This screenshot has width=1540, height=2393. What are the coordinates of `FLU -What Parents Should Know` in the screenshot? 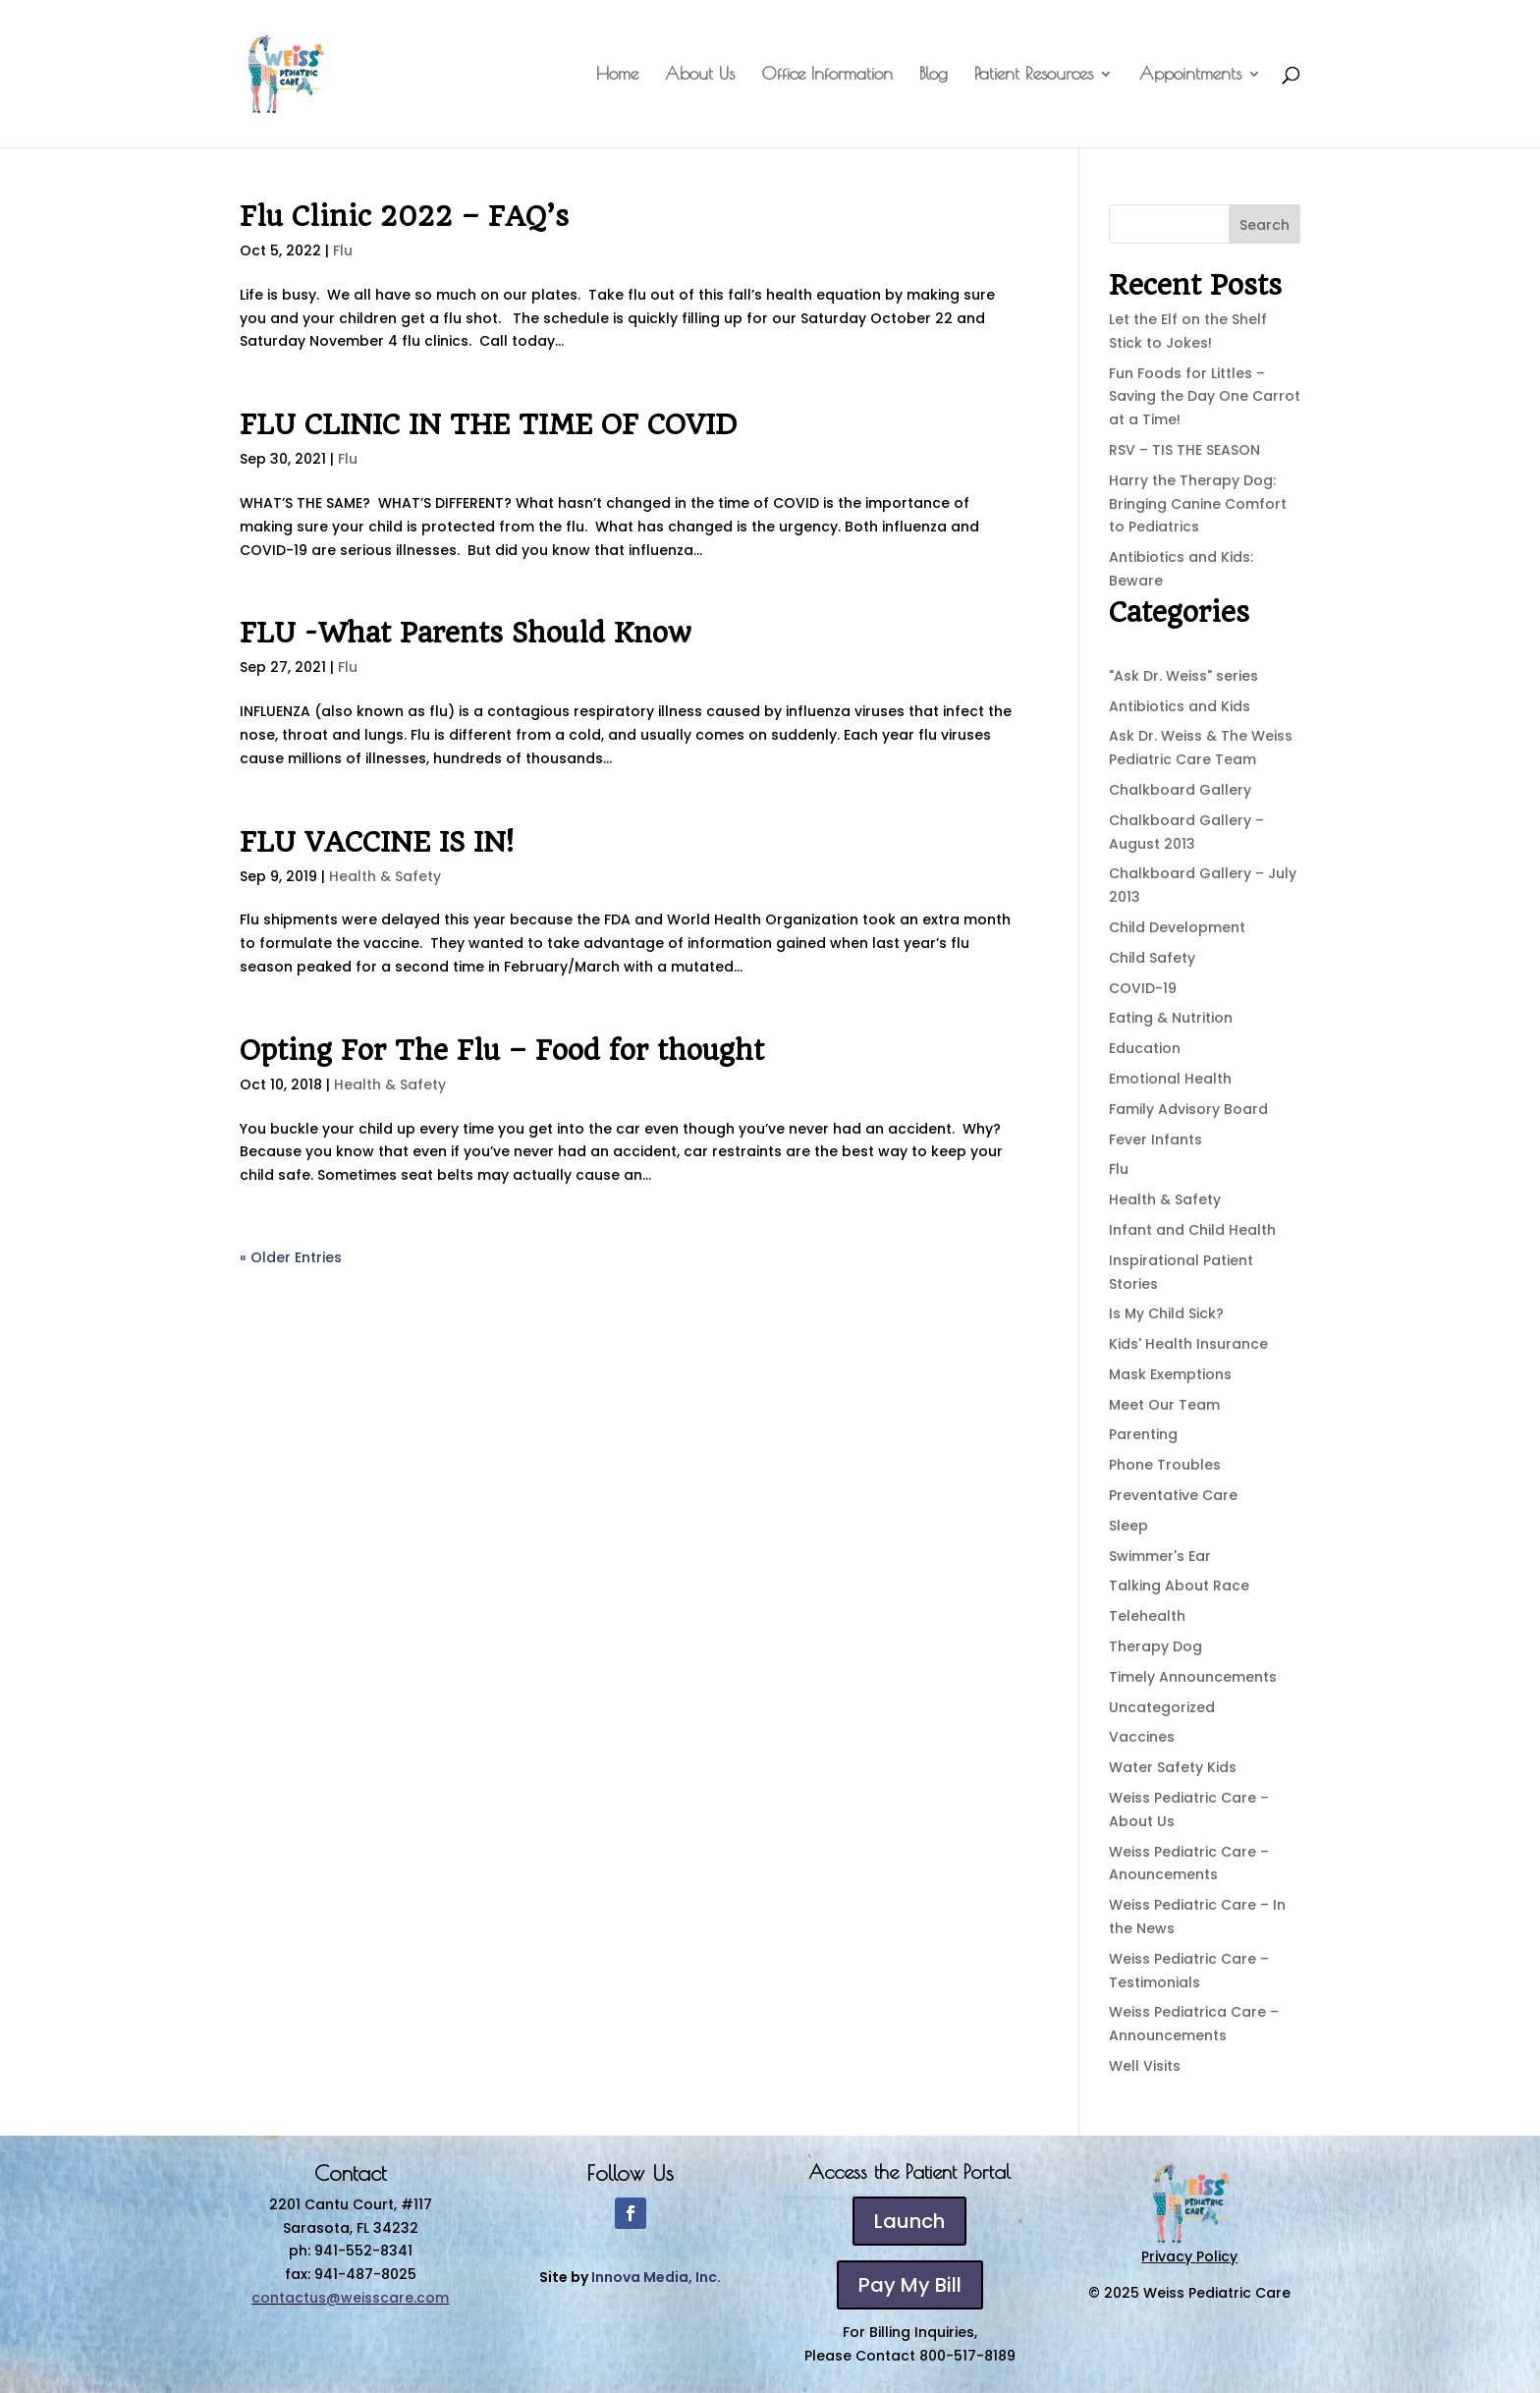 It's located at (465, 633).